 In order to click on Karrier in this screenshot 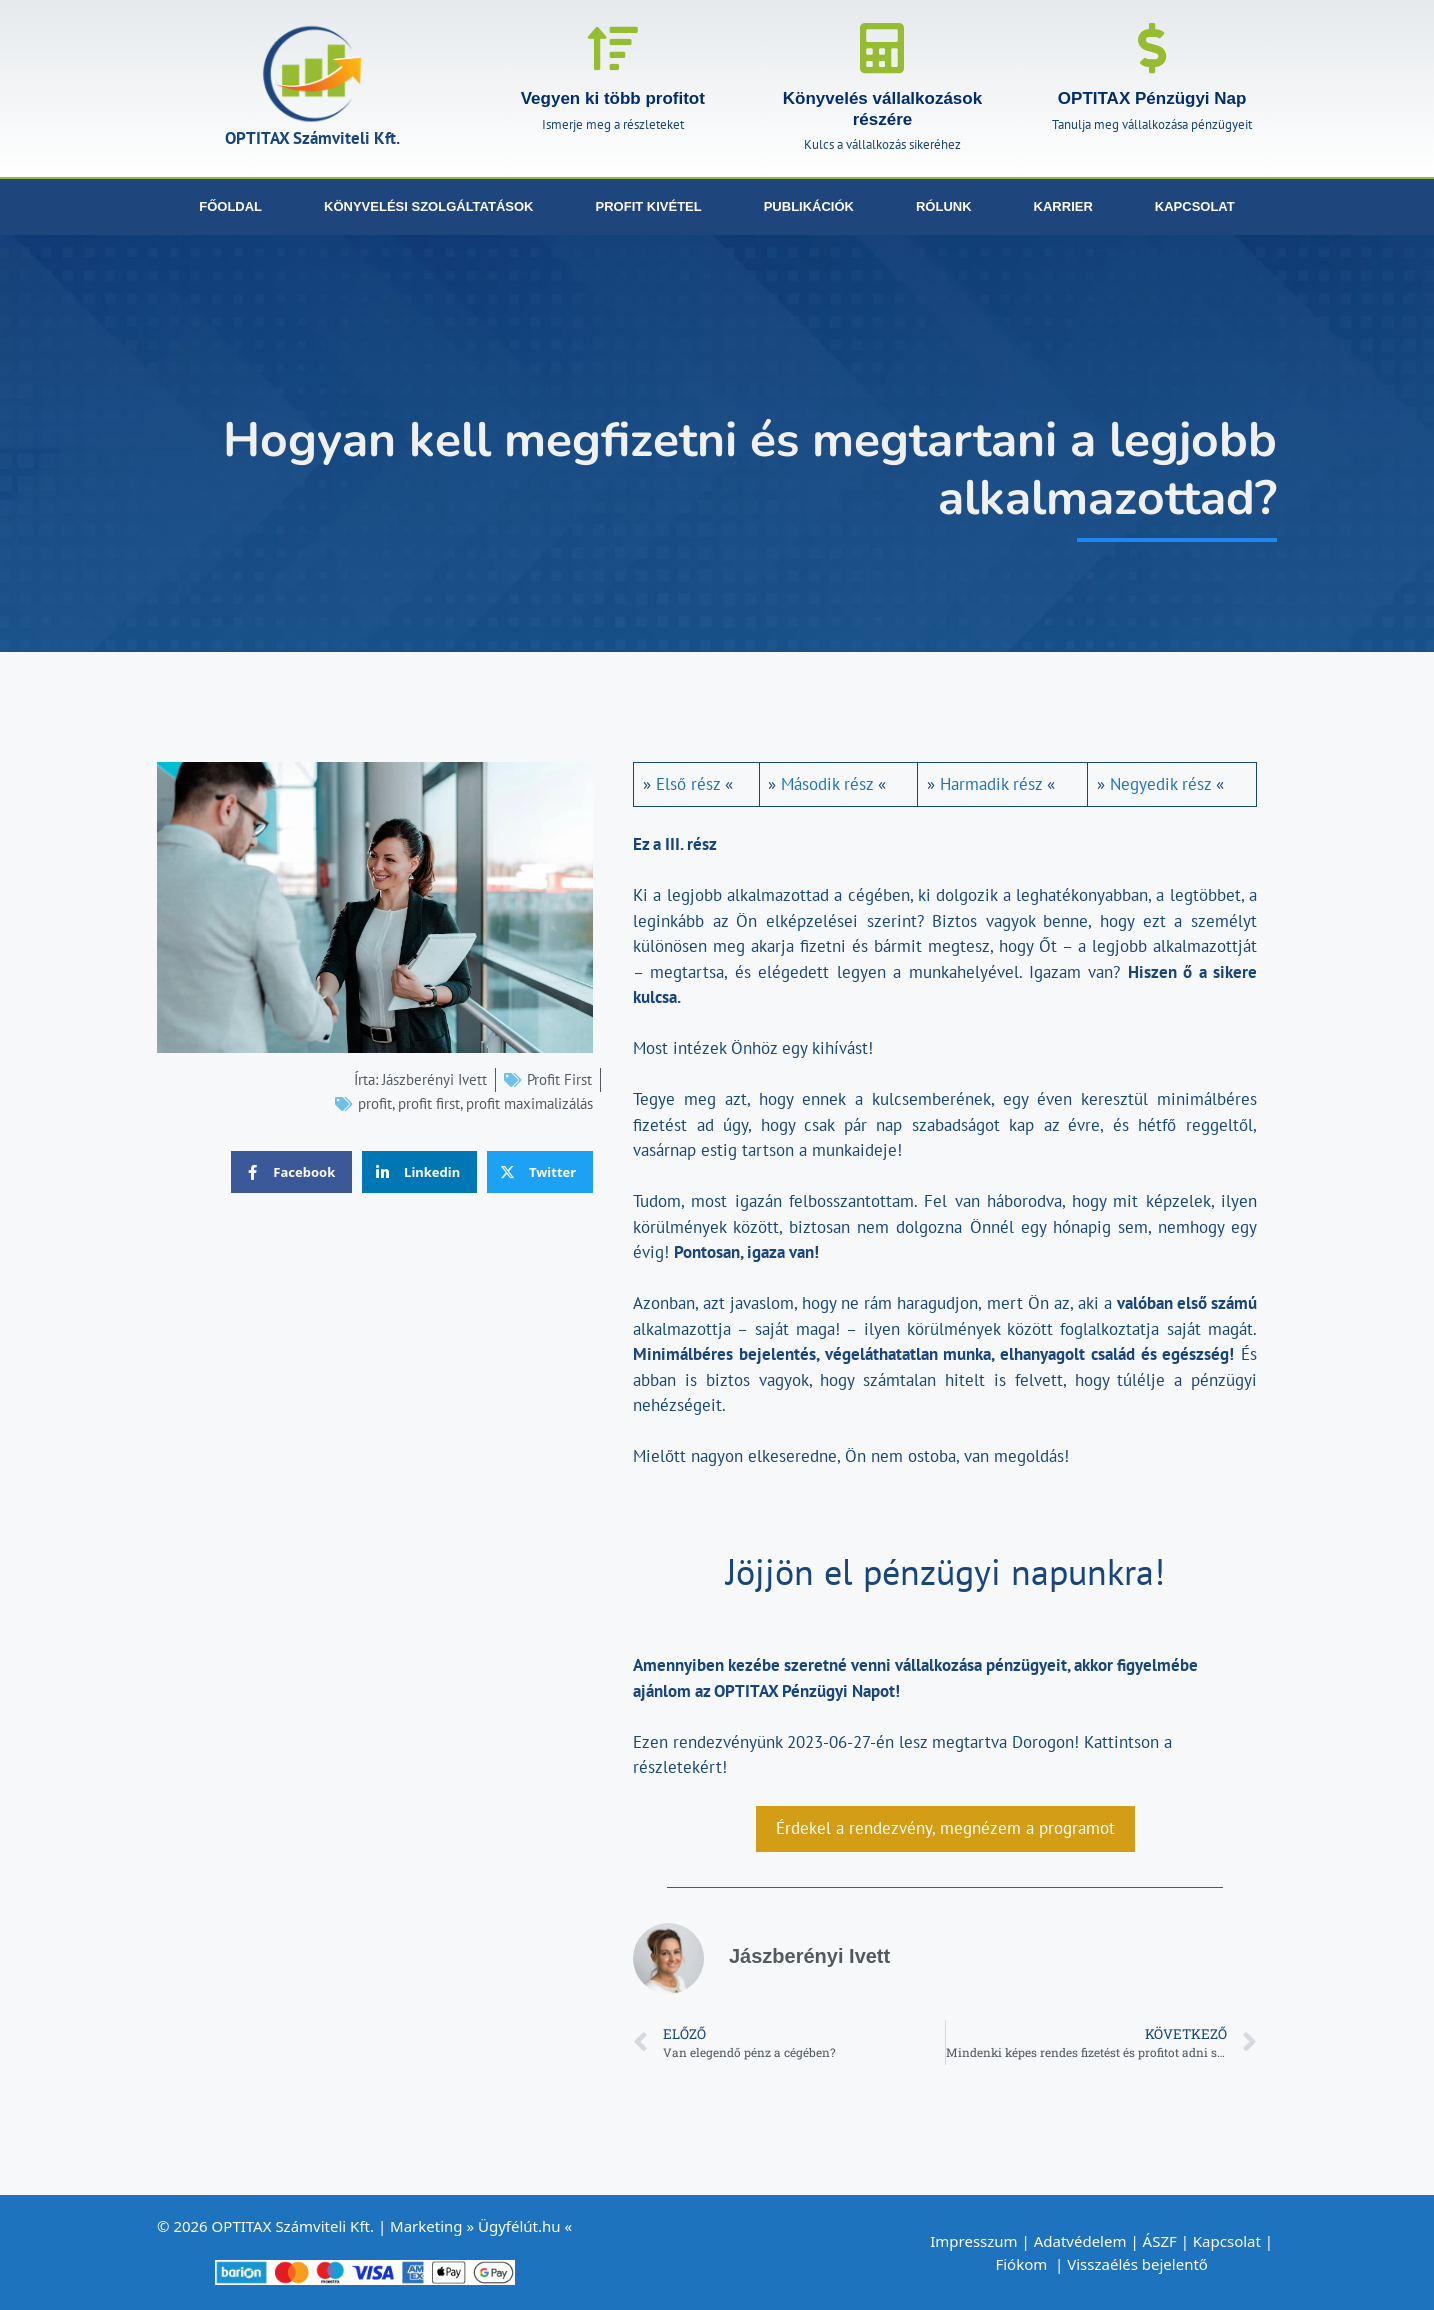, I will do `click(1063, 206)`.